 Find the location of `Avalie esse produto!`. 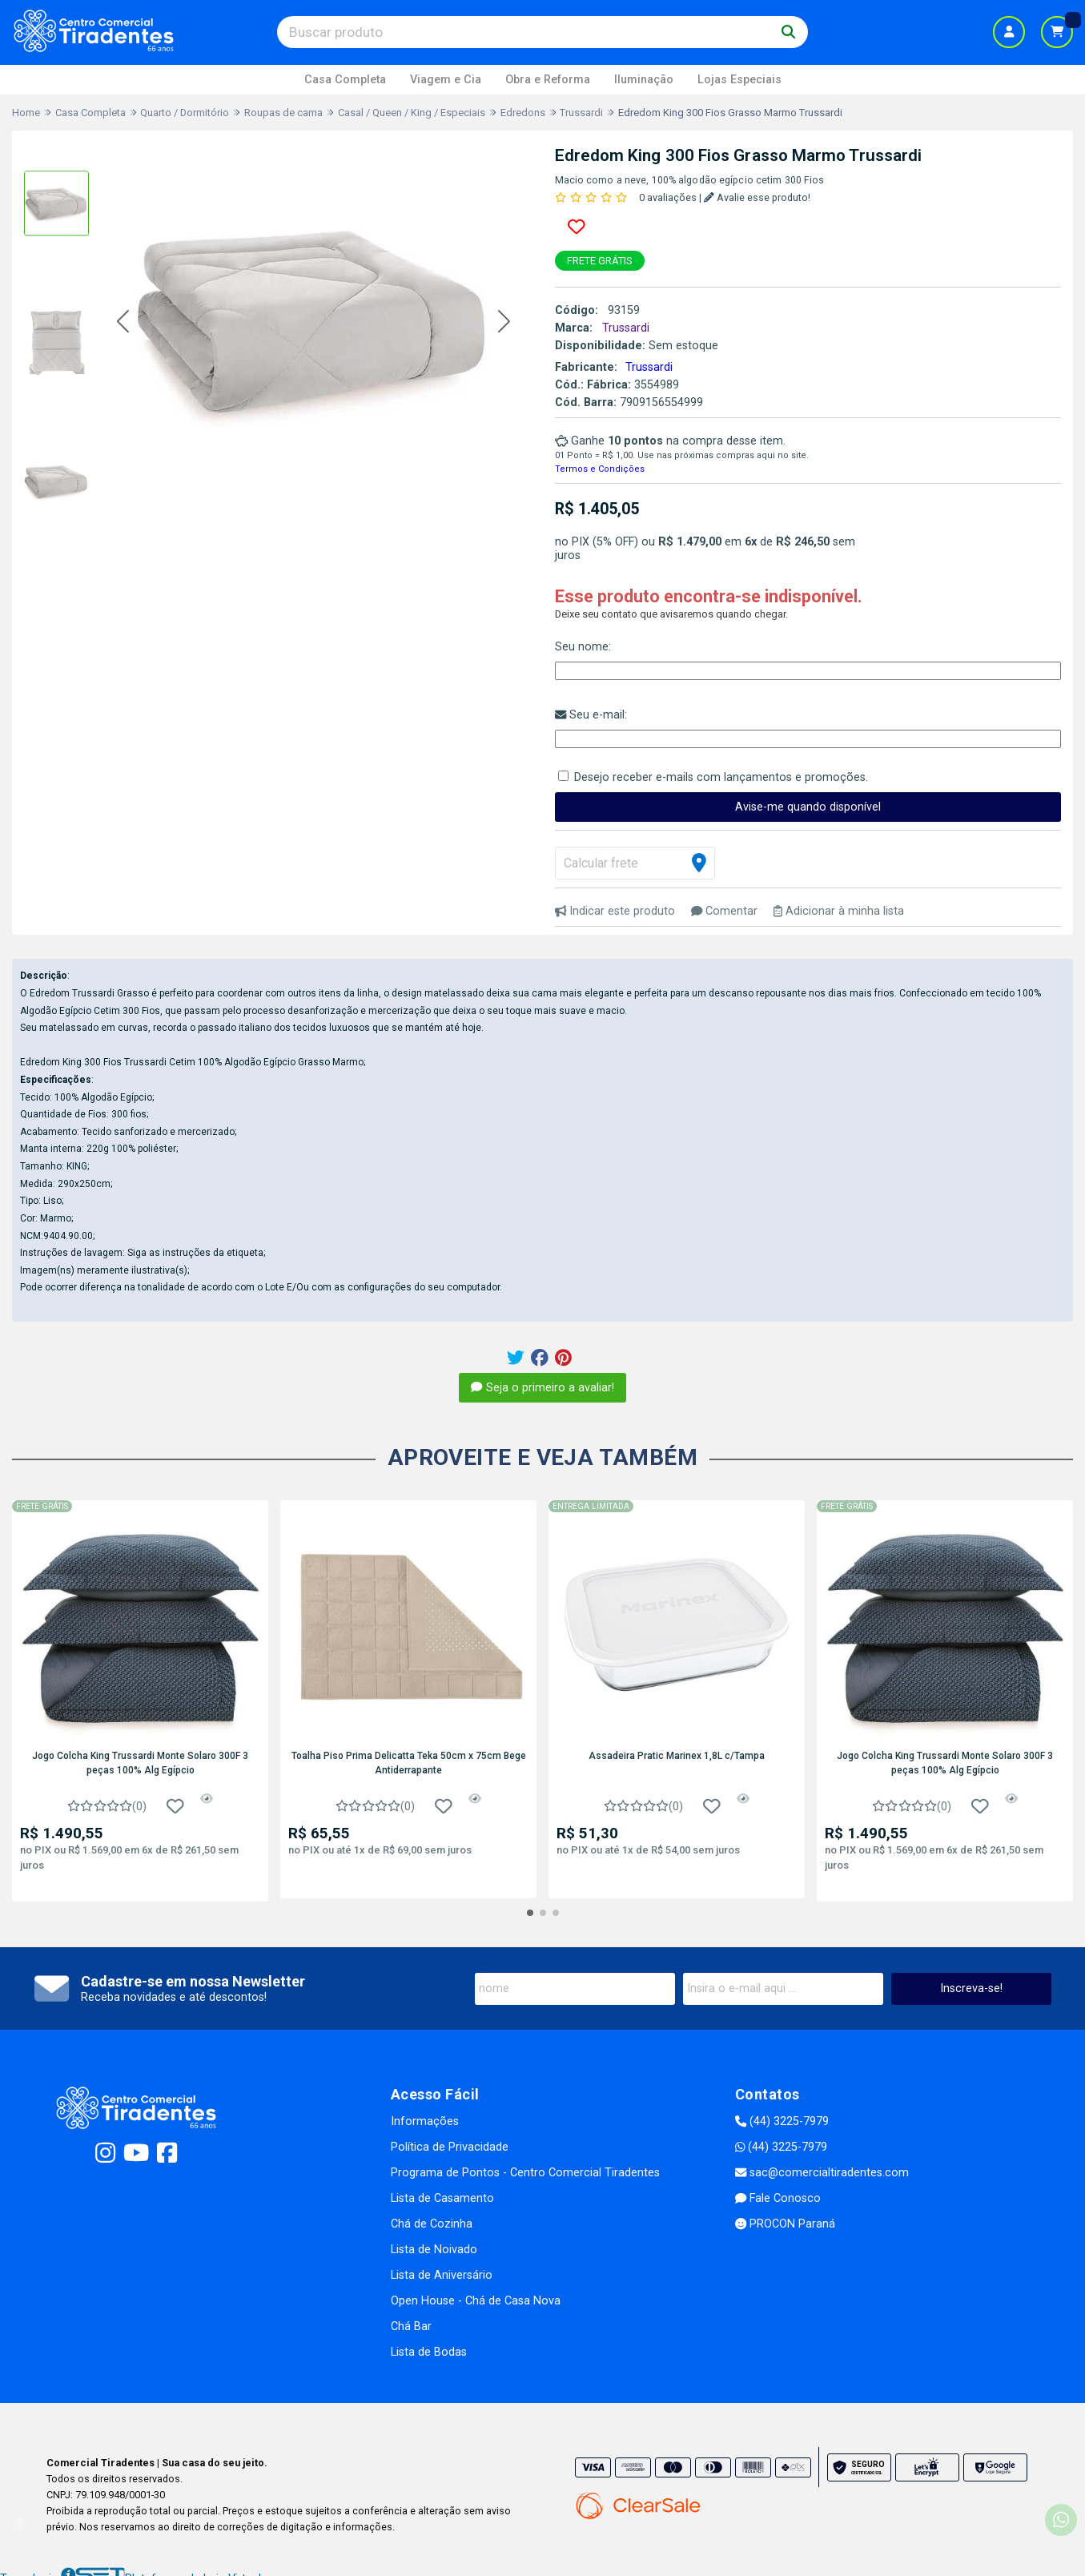

Avalie esse produto! is located at coordinates (757, 197).